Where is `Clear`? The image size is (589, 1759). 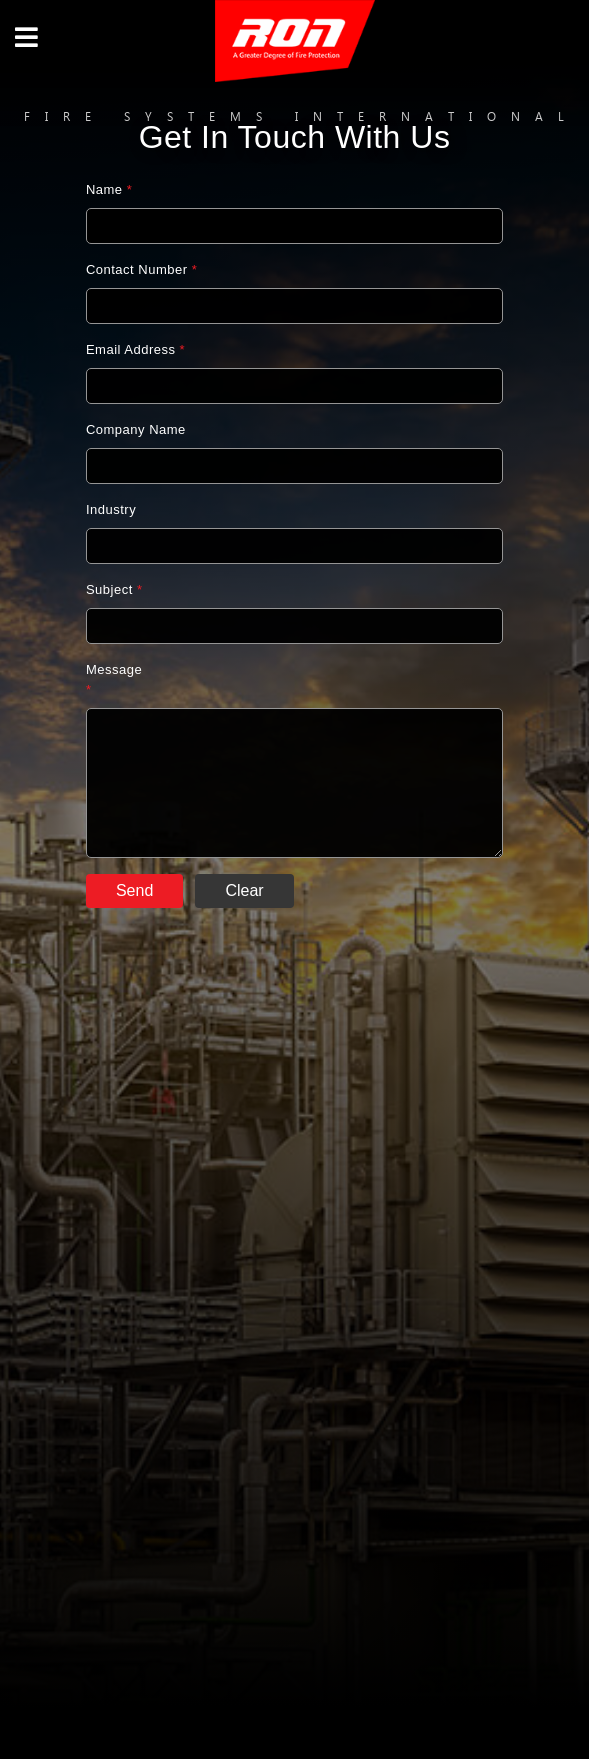 Clear is located at coordinates (244, 890).